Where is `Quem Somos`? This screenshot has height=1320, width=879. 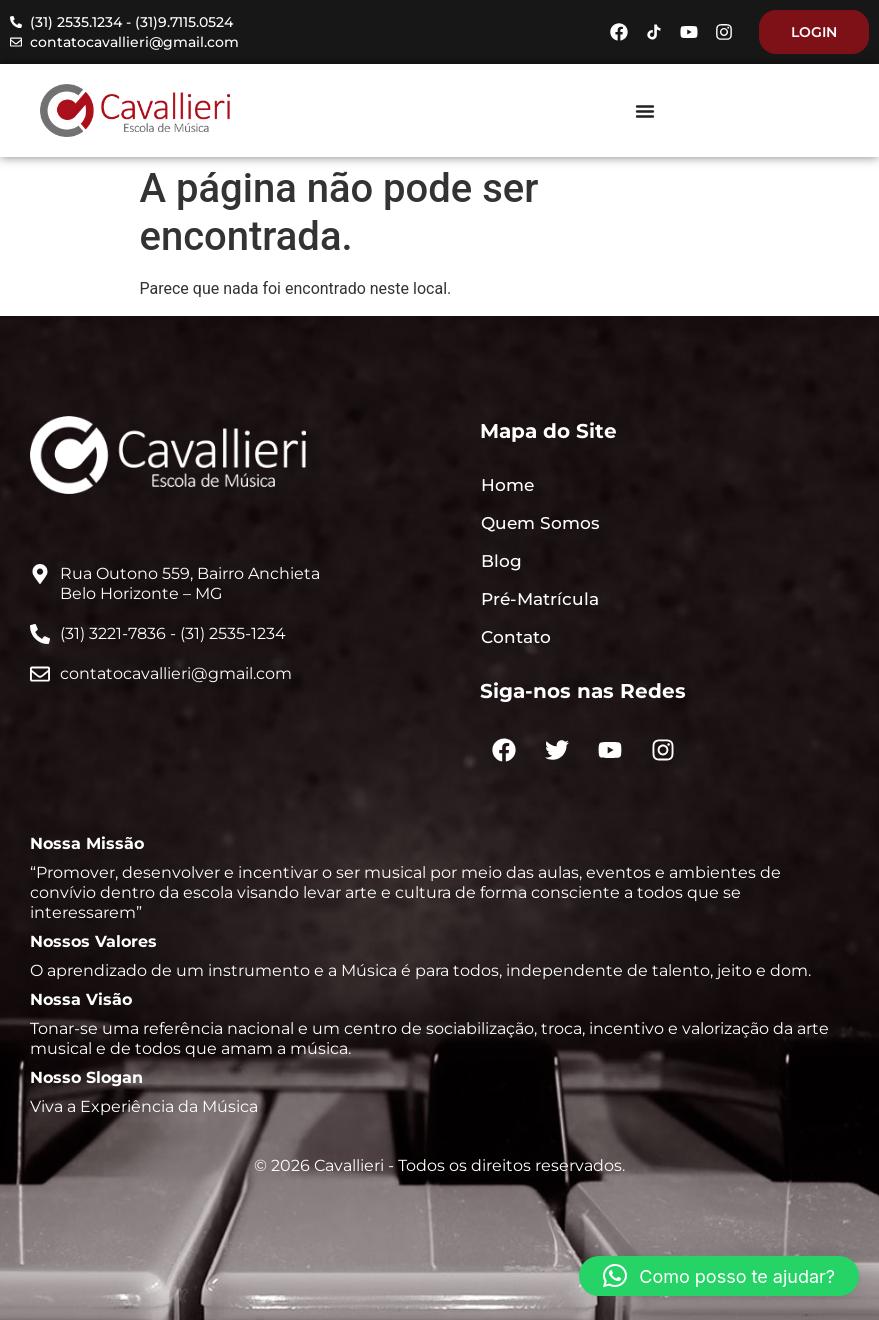 Quem Somos is located at coordinates (540, 523).